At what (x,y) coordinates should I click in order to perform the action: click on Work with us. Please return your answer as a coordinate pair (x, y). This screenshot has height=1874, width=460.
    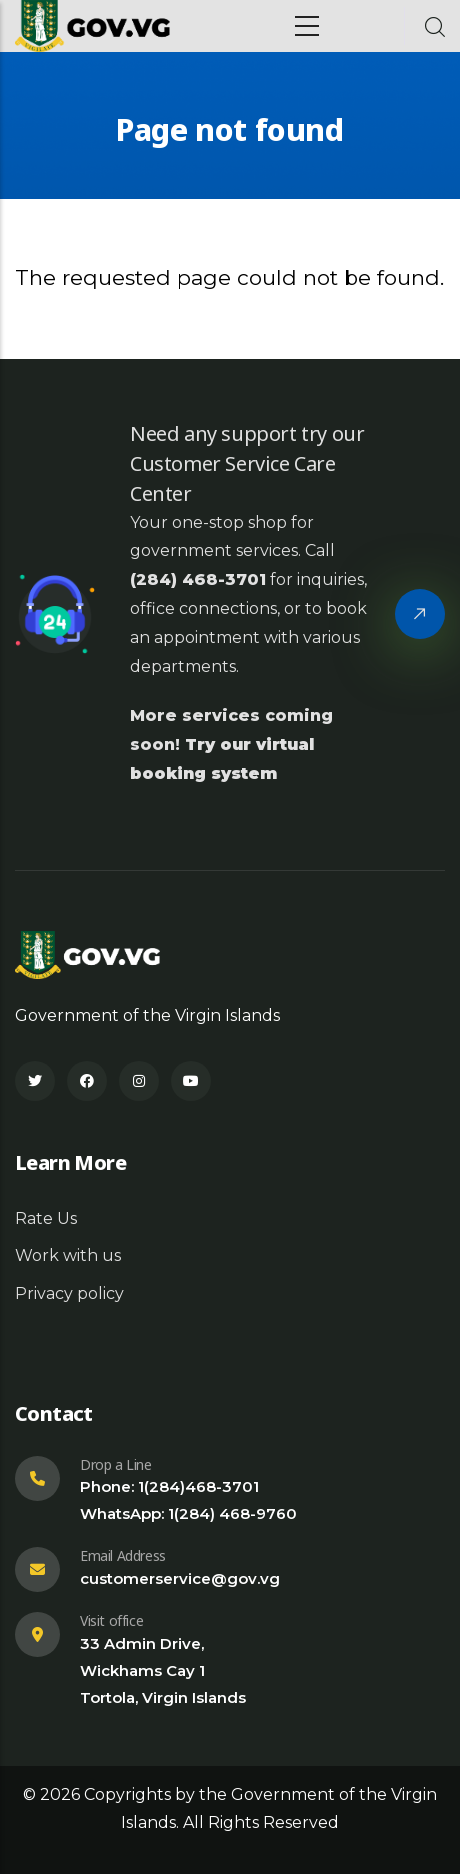
    Looking at the image, I should click on (68, 1255).